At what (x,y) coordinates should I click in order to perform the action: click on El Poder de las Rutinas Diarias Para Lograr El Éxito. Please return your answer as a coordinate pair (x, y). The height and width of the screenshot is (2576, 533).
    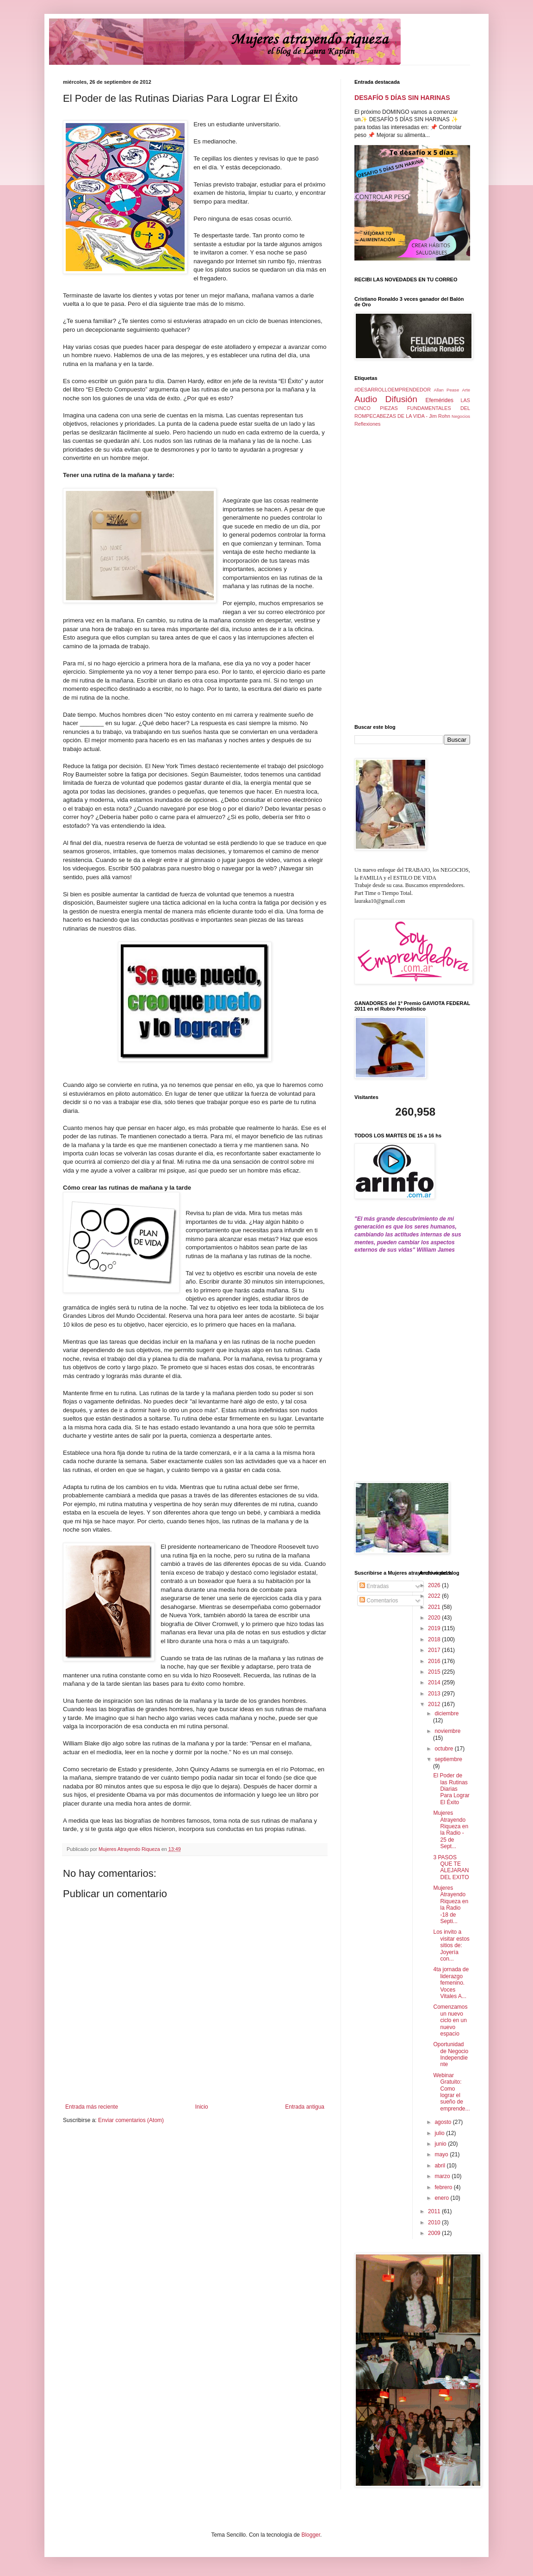
    Looking at the image, I should click on (451, 1789).